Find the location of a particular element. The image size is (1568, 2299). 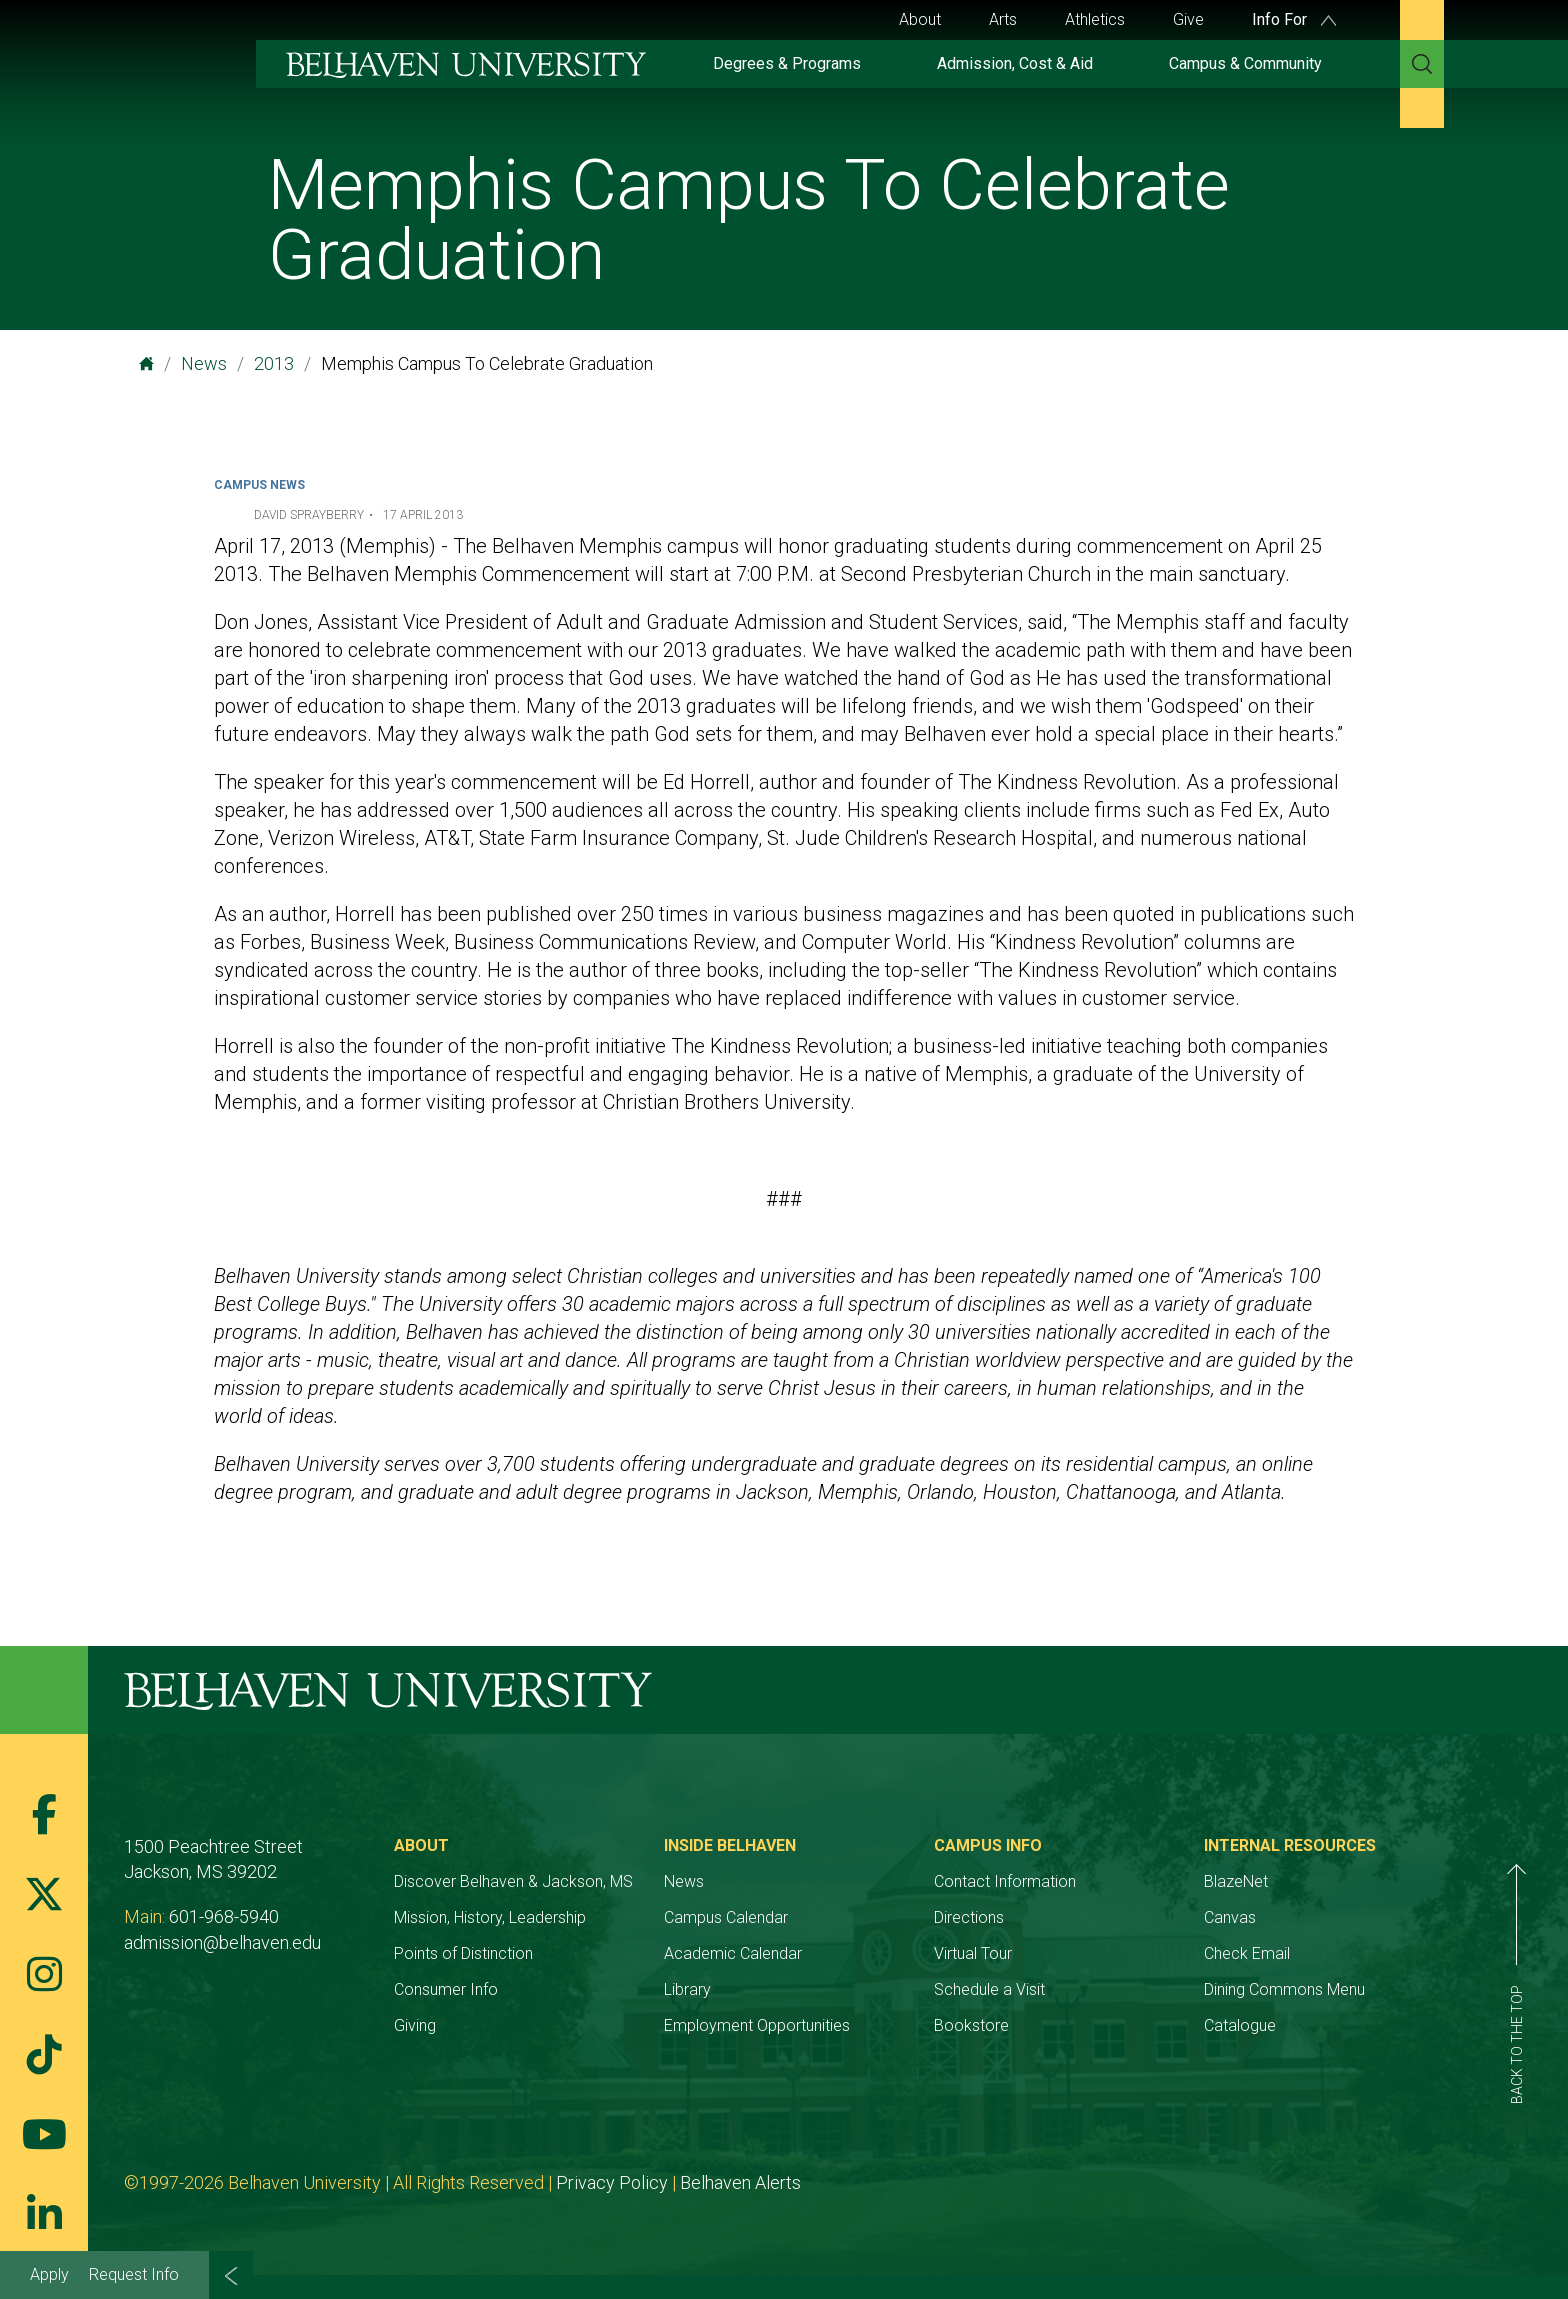

Contact Information is located at coordinates (1005, 1881).